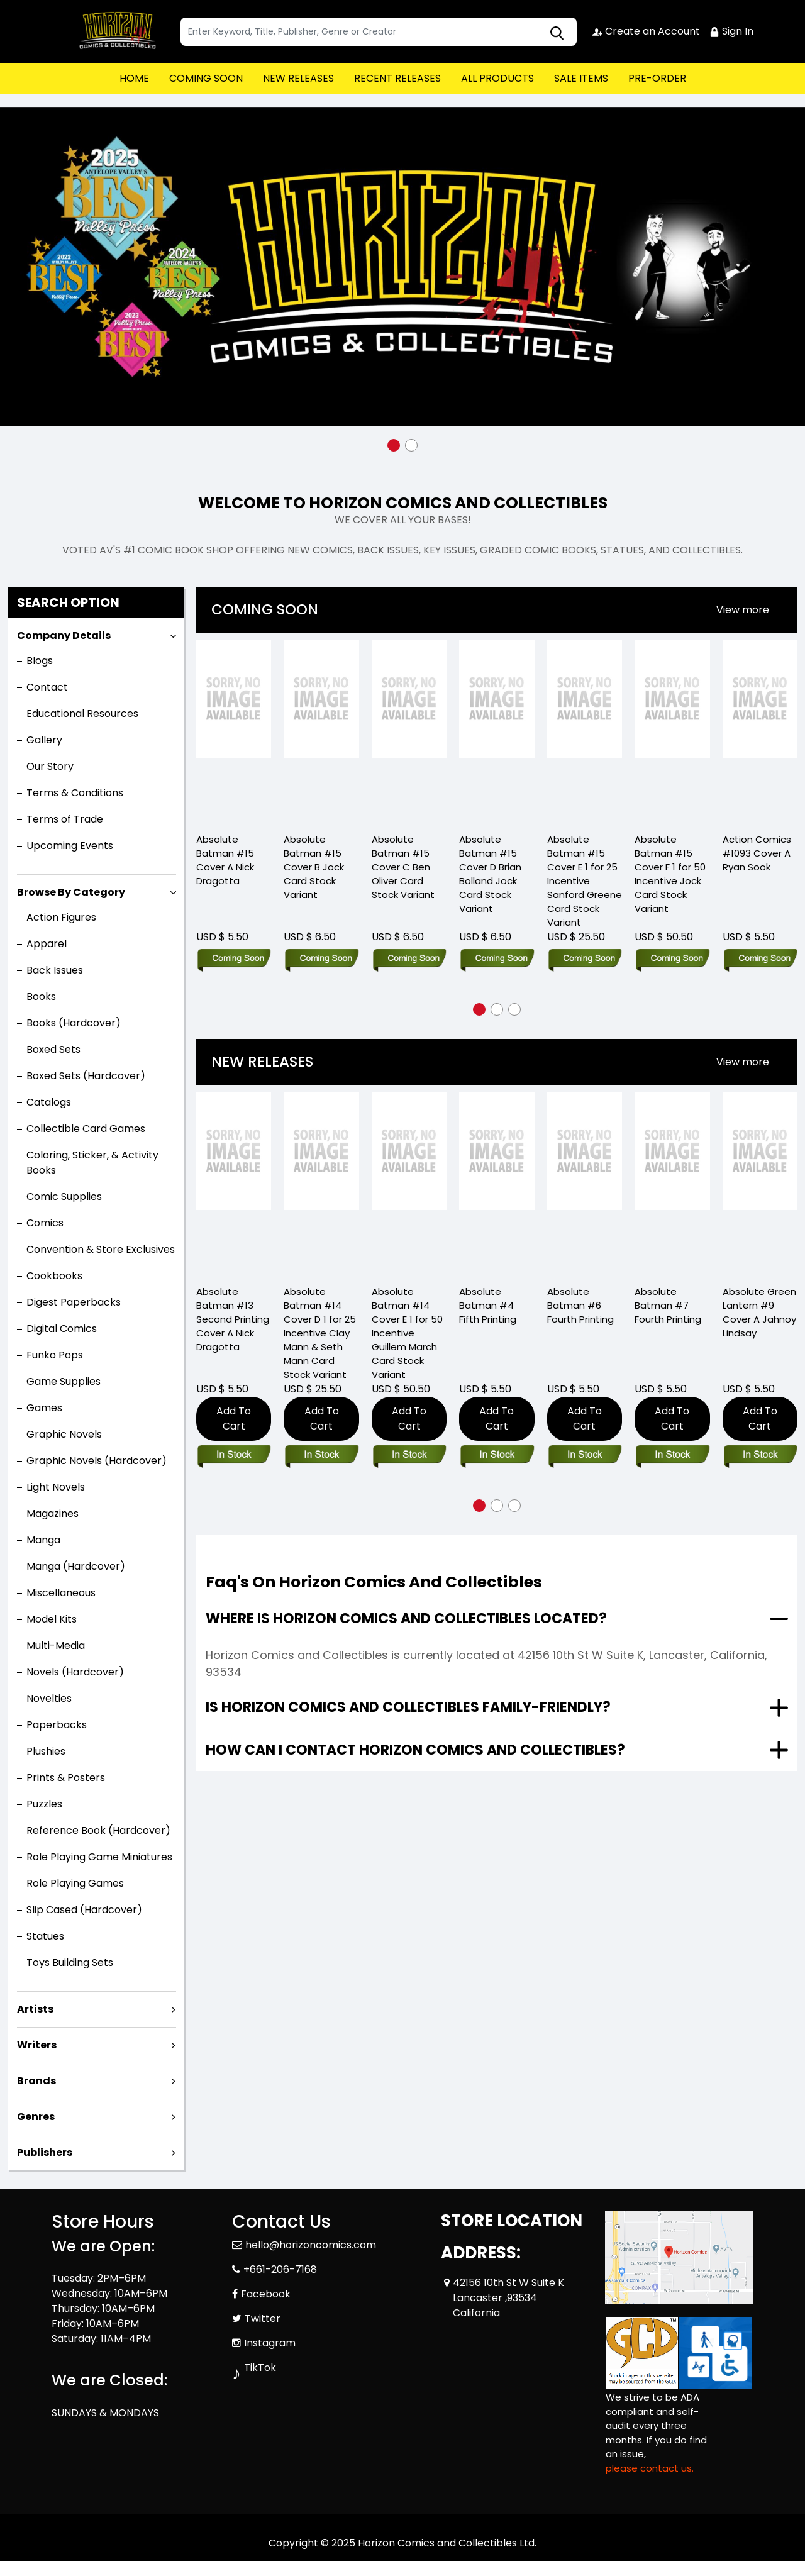 The width and height of the screenshot is (805, 2576). What do you see at coordinates (46, 943) in the screenshot?
I see `Apparel` at bounding box center [46, 943].